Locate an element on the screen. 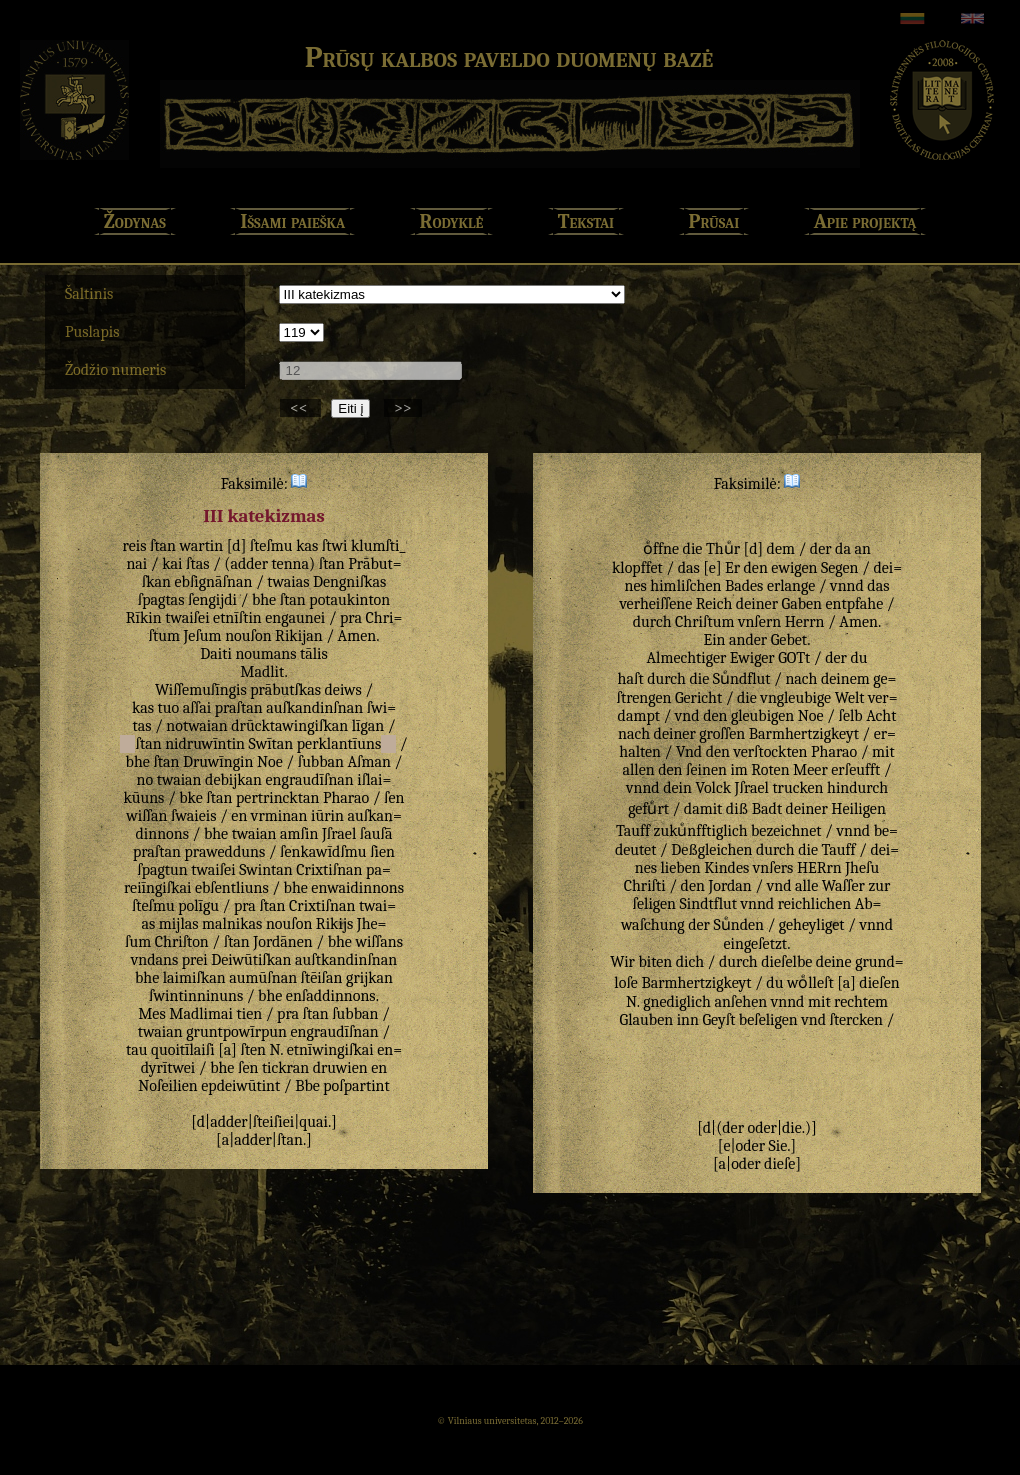 The image size is (1020, 1475). potaukinton is located at coordinates (349, 600).